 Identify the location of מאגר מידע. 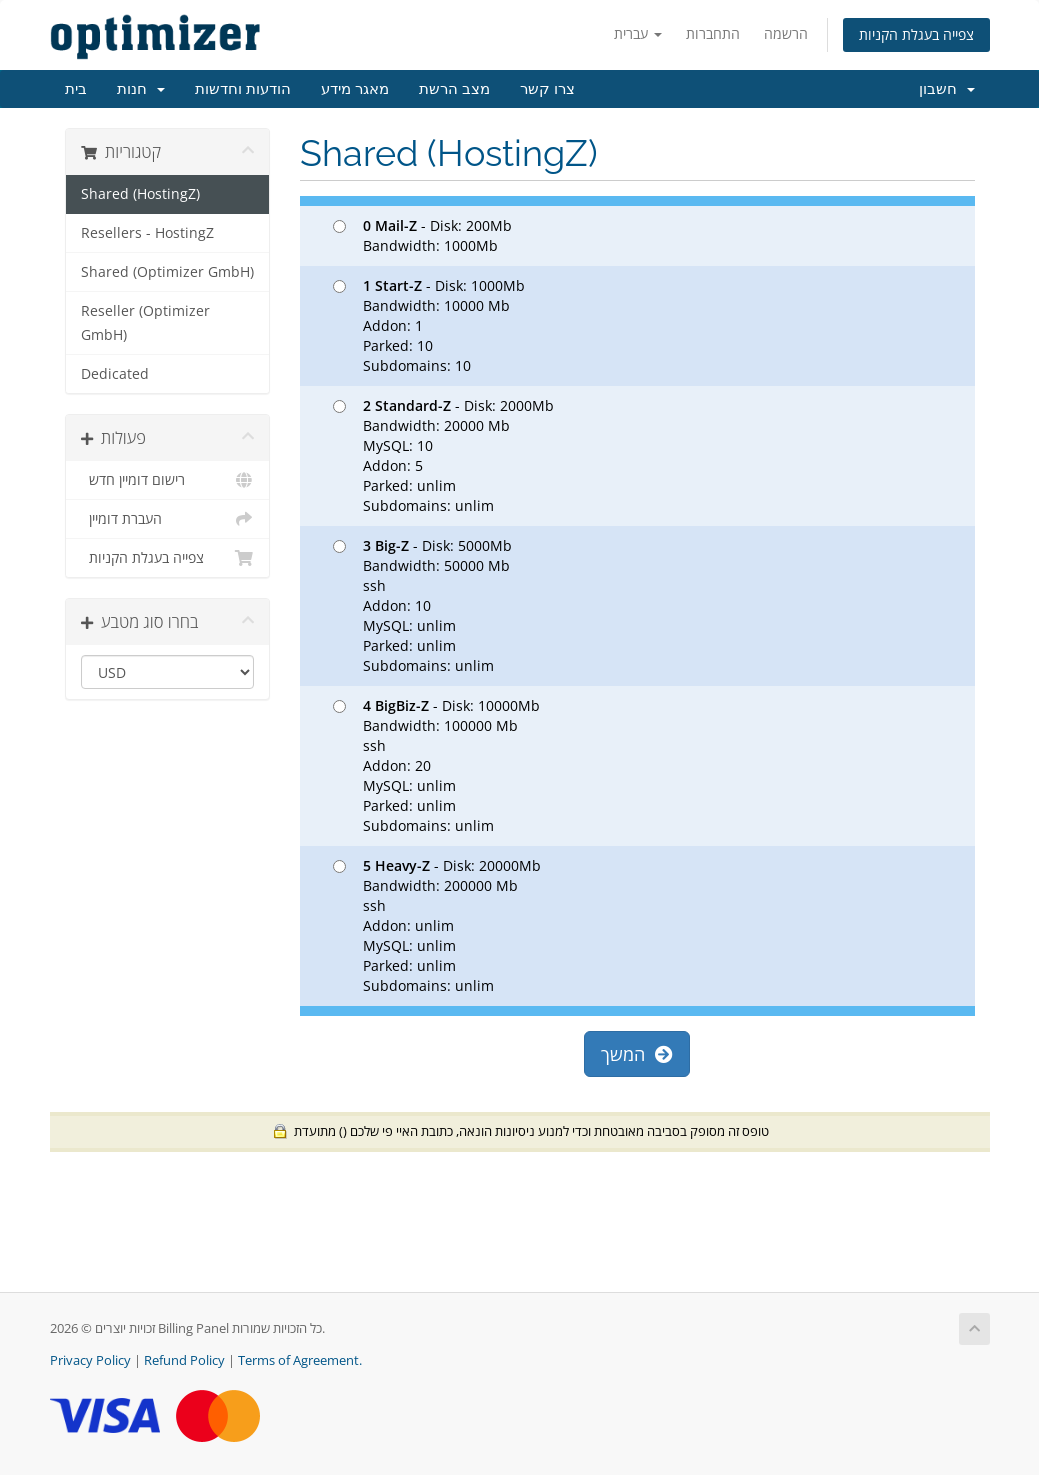
(355, 89).